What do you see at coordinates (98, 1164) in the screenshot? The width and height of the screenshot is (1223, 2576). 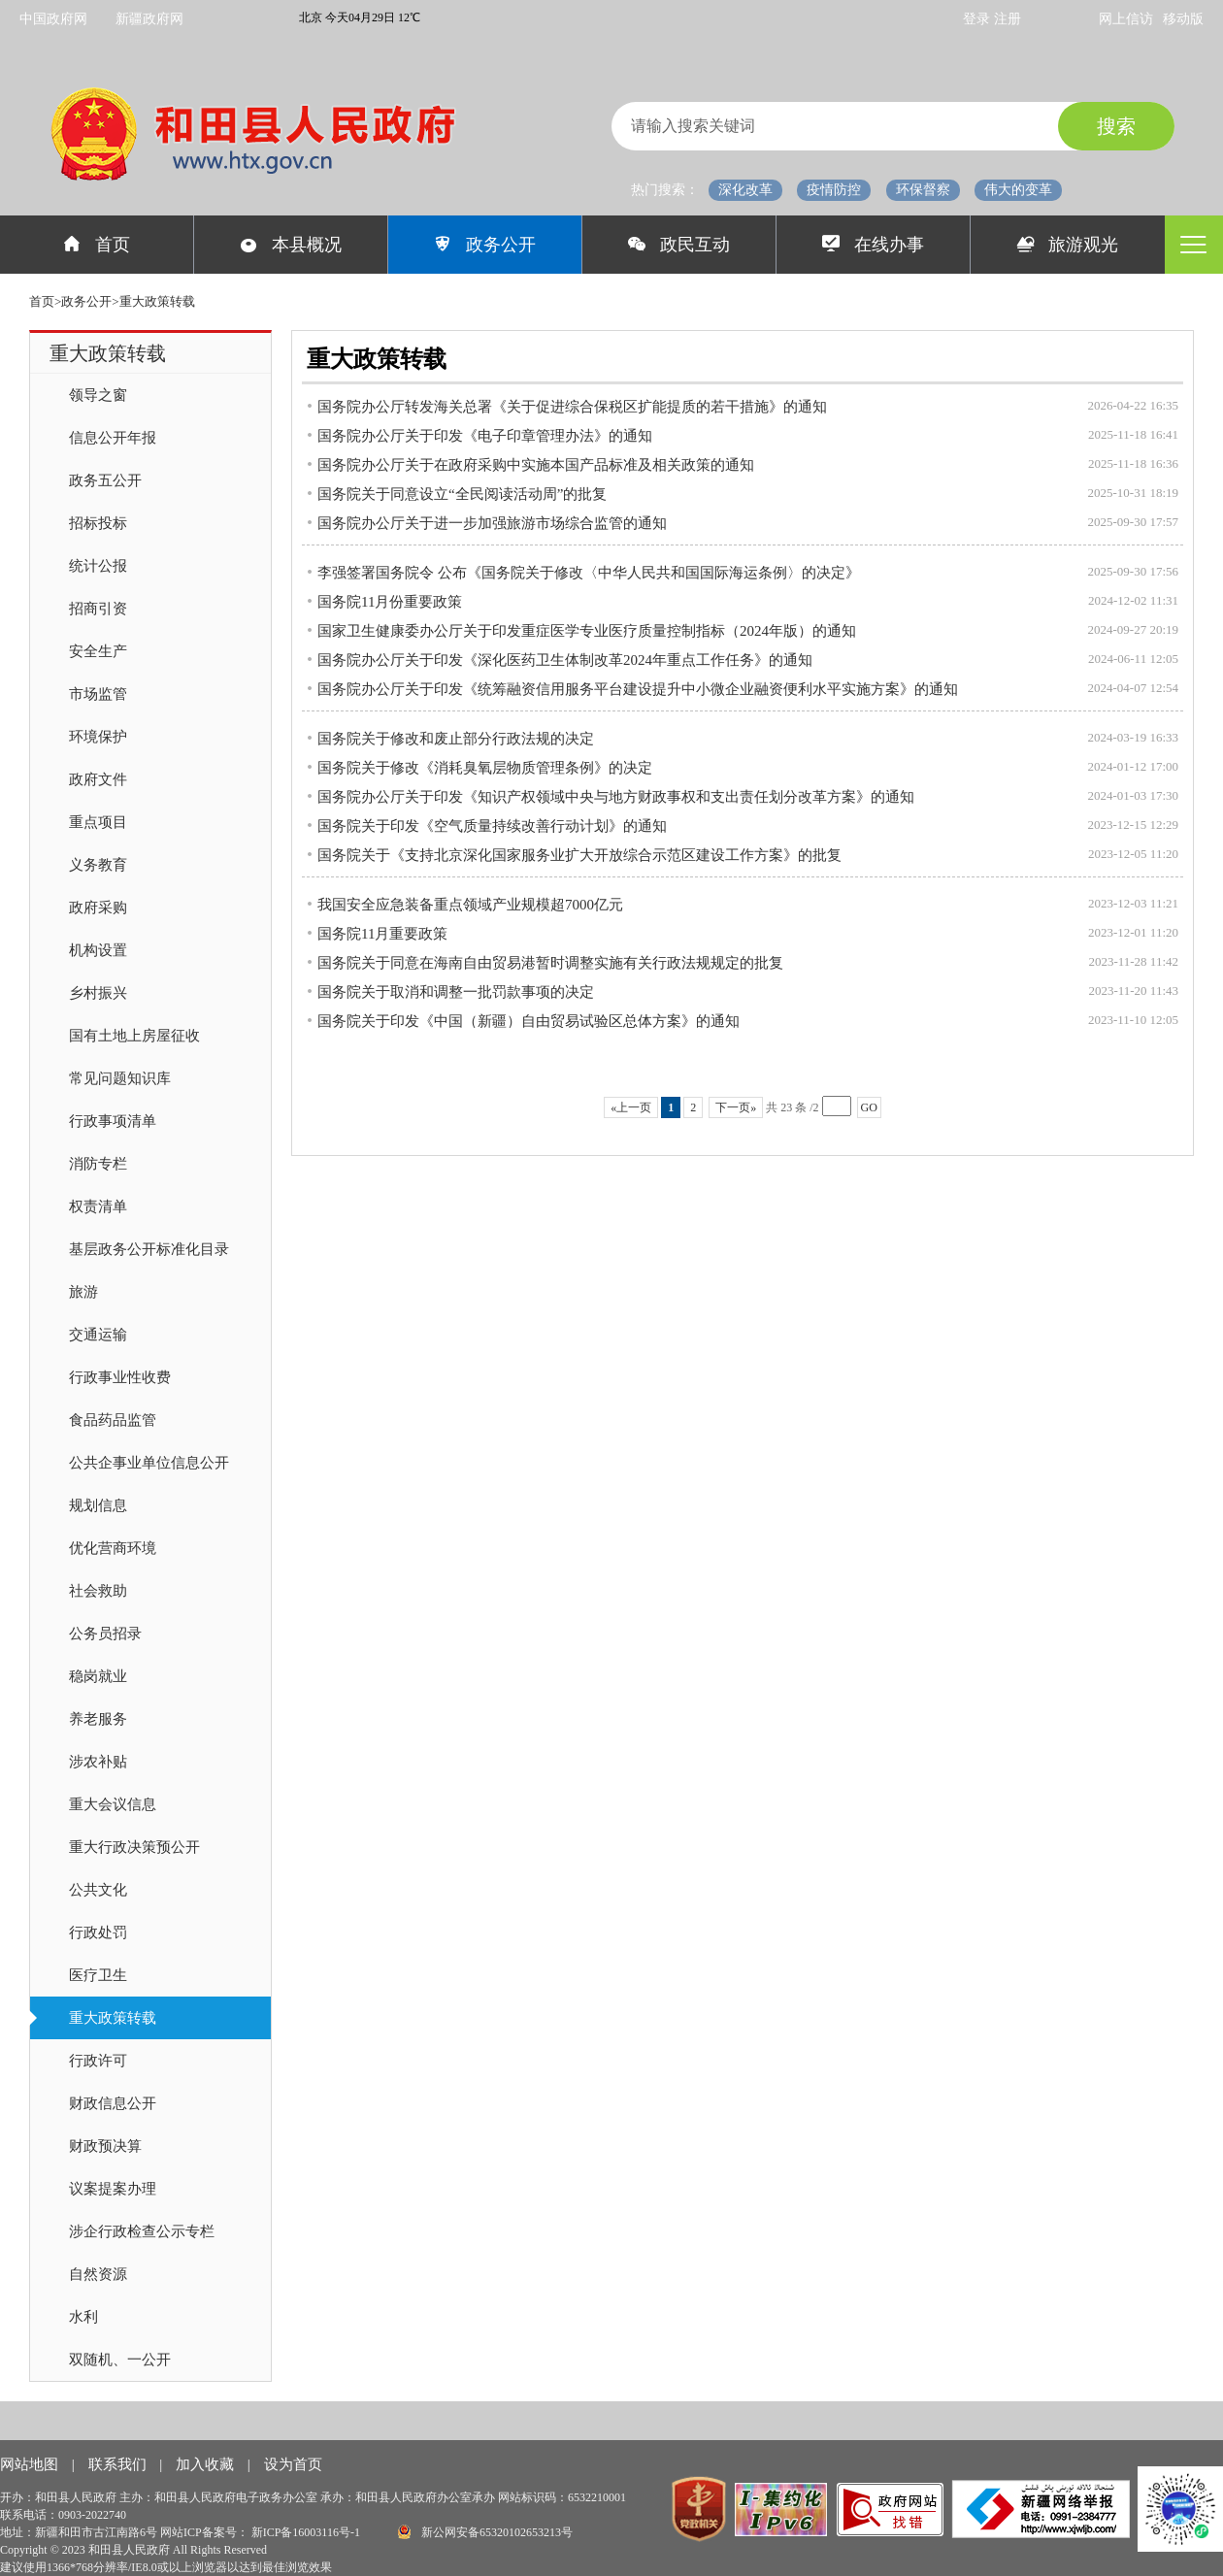 I see `消防专栏` at bounding box center [98, 1164].